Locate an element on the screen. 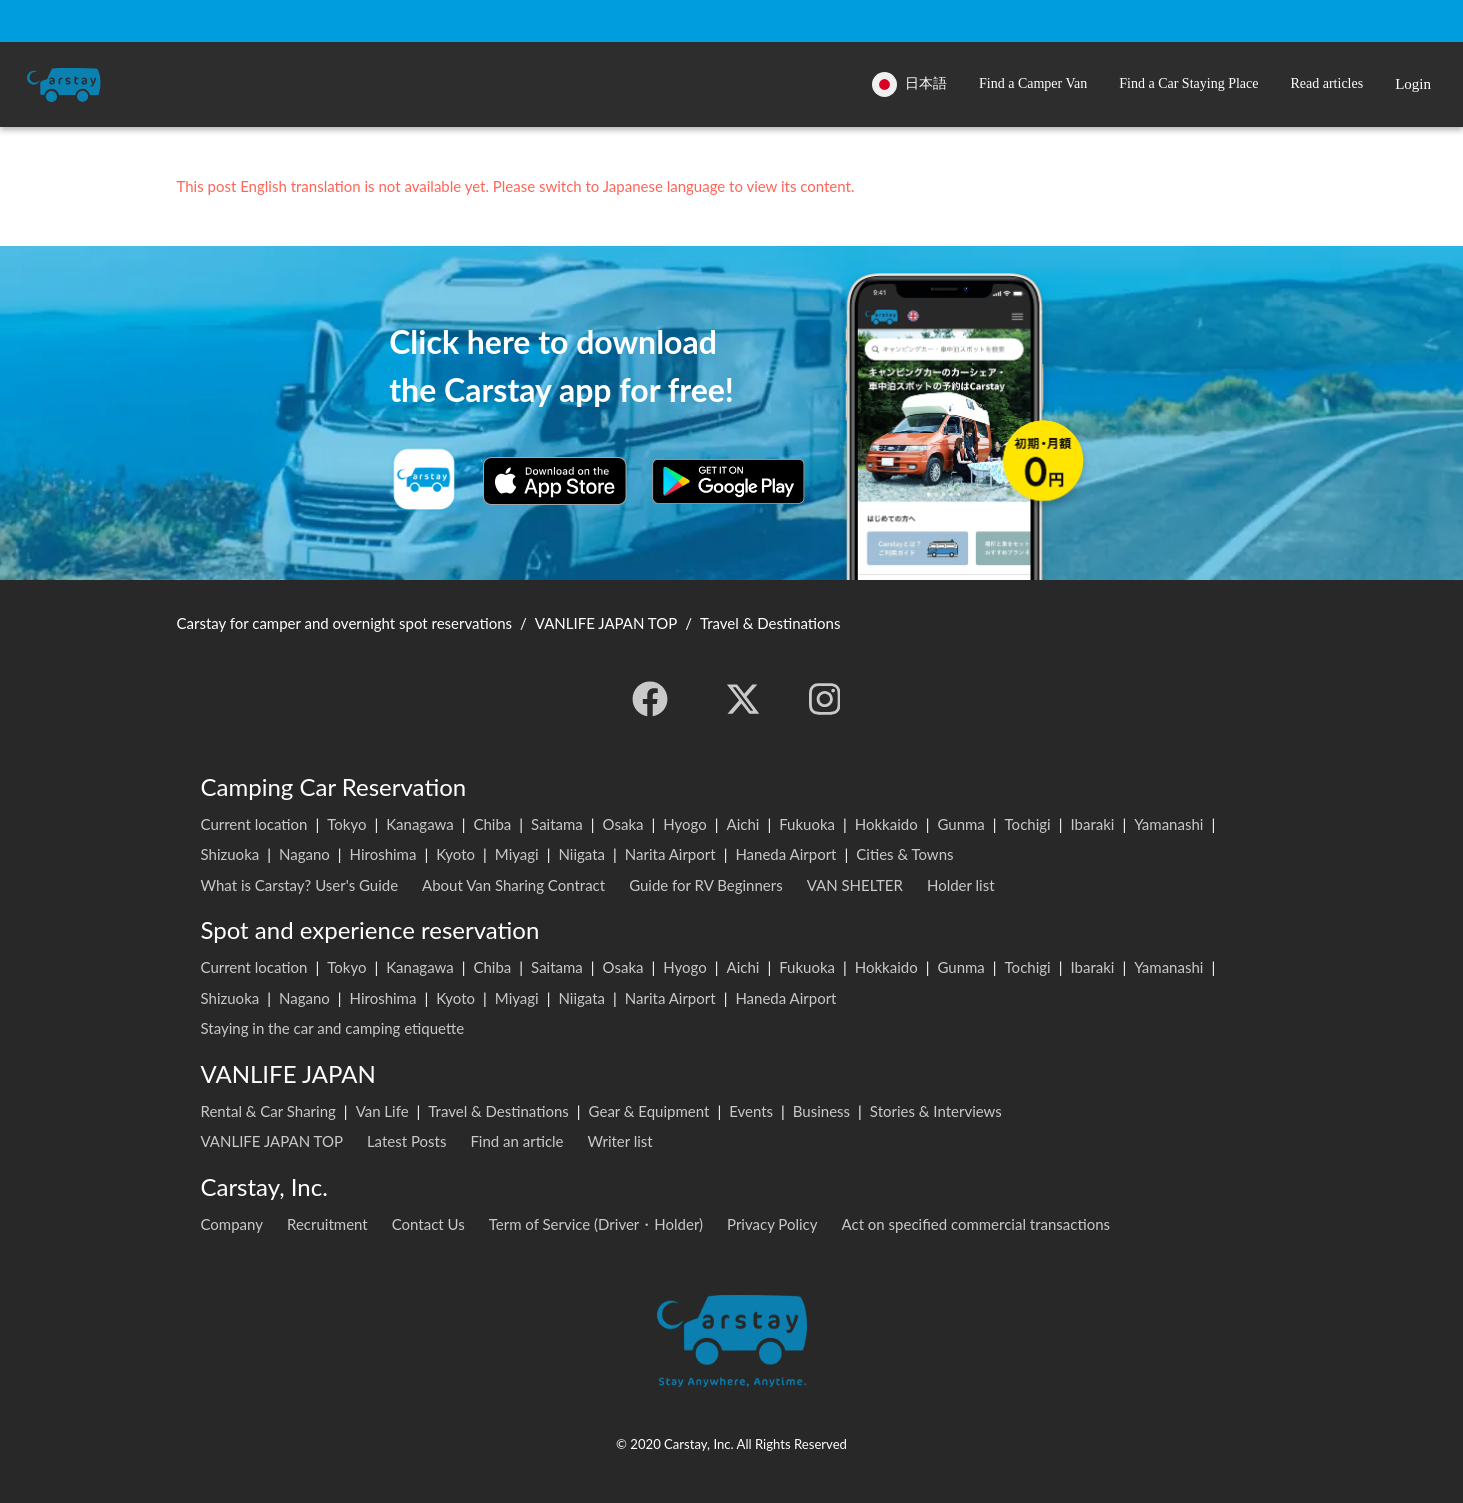 Image resolution: width=1463 pixels, height=1503 pixels. Gear & Equipment is located at coordinates (649, 1111).